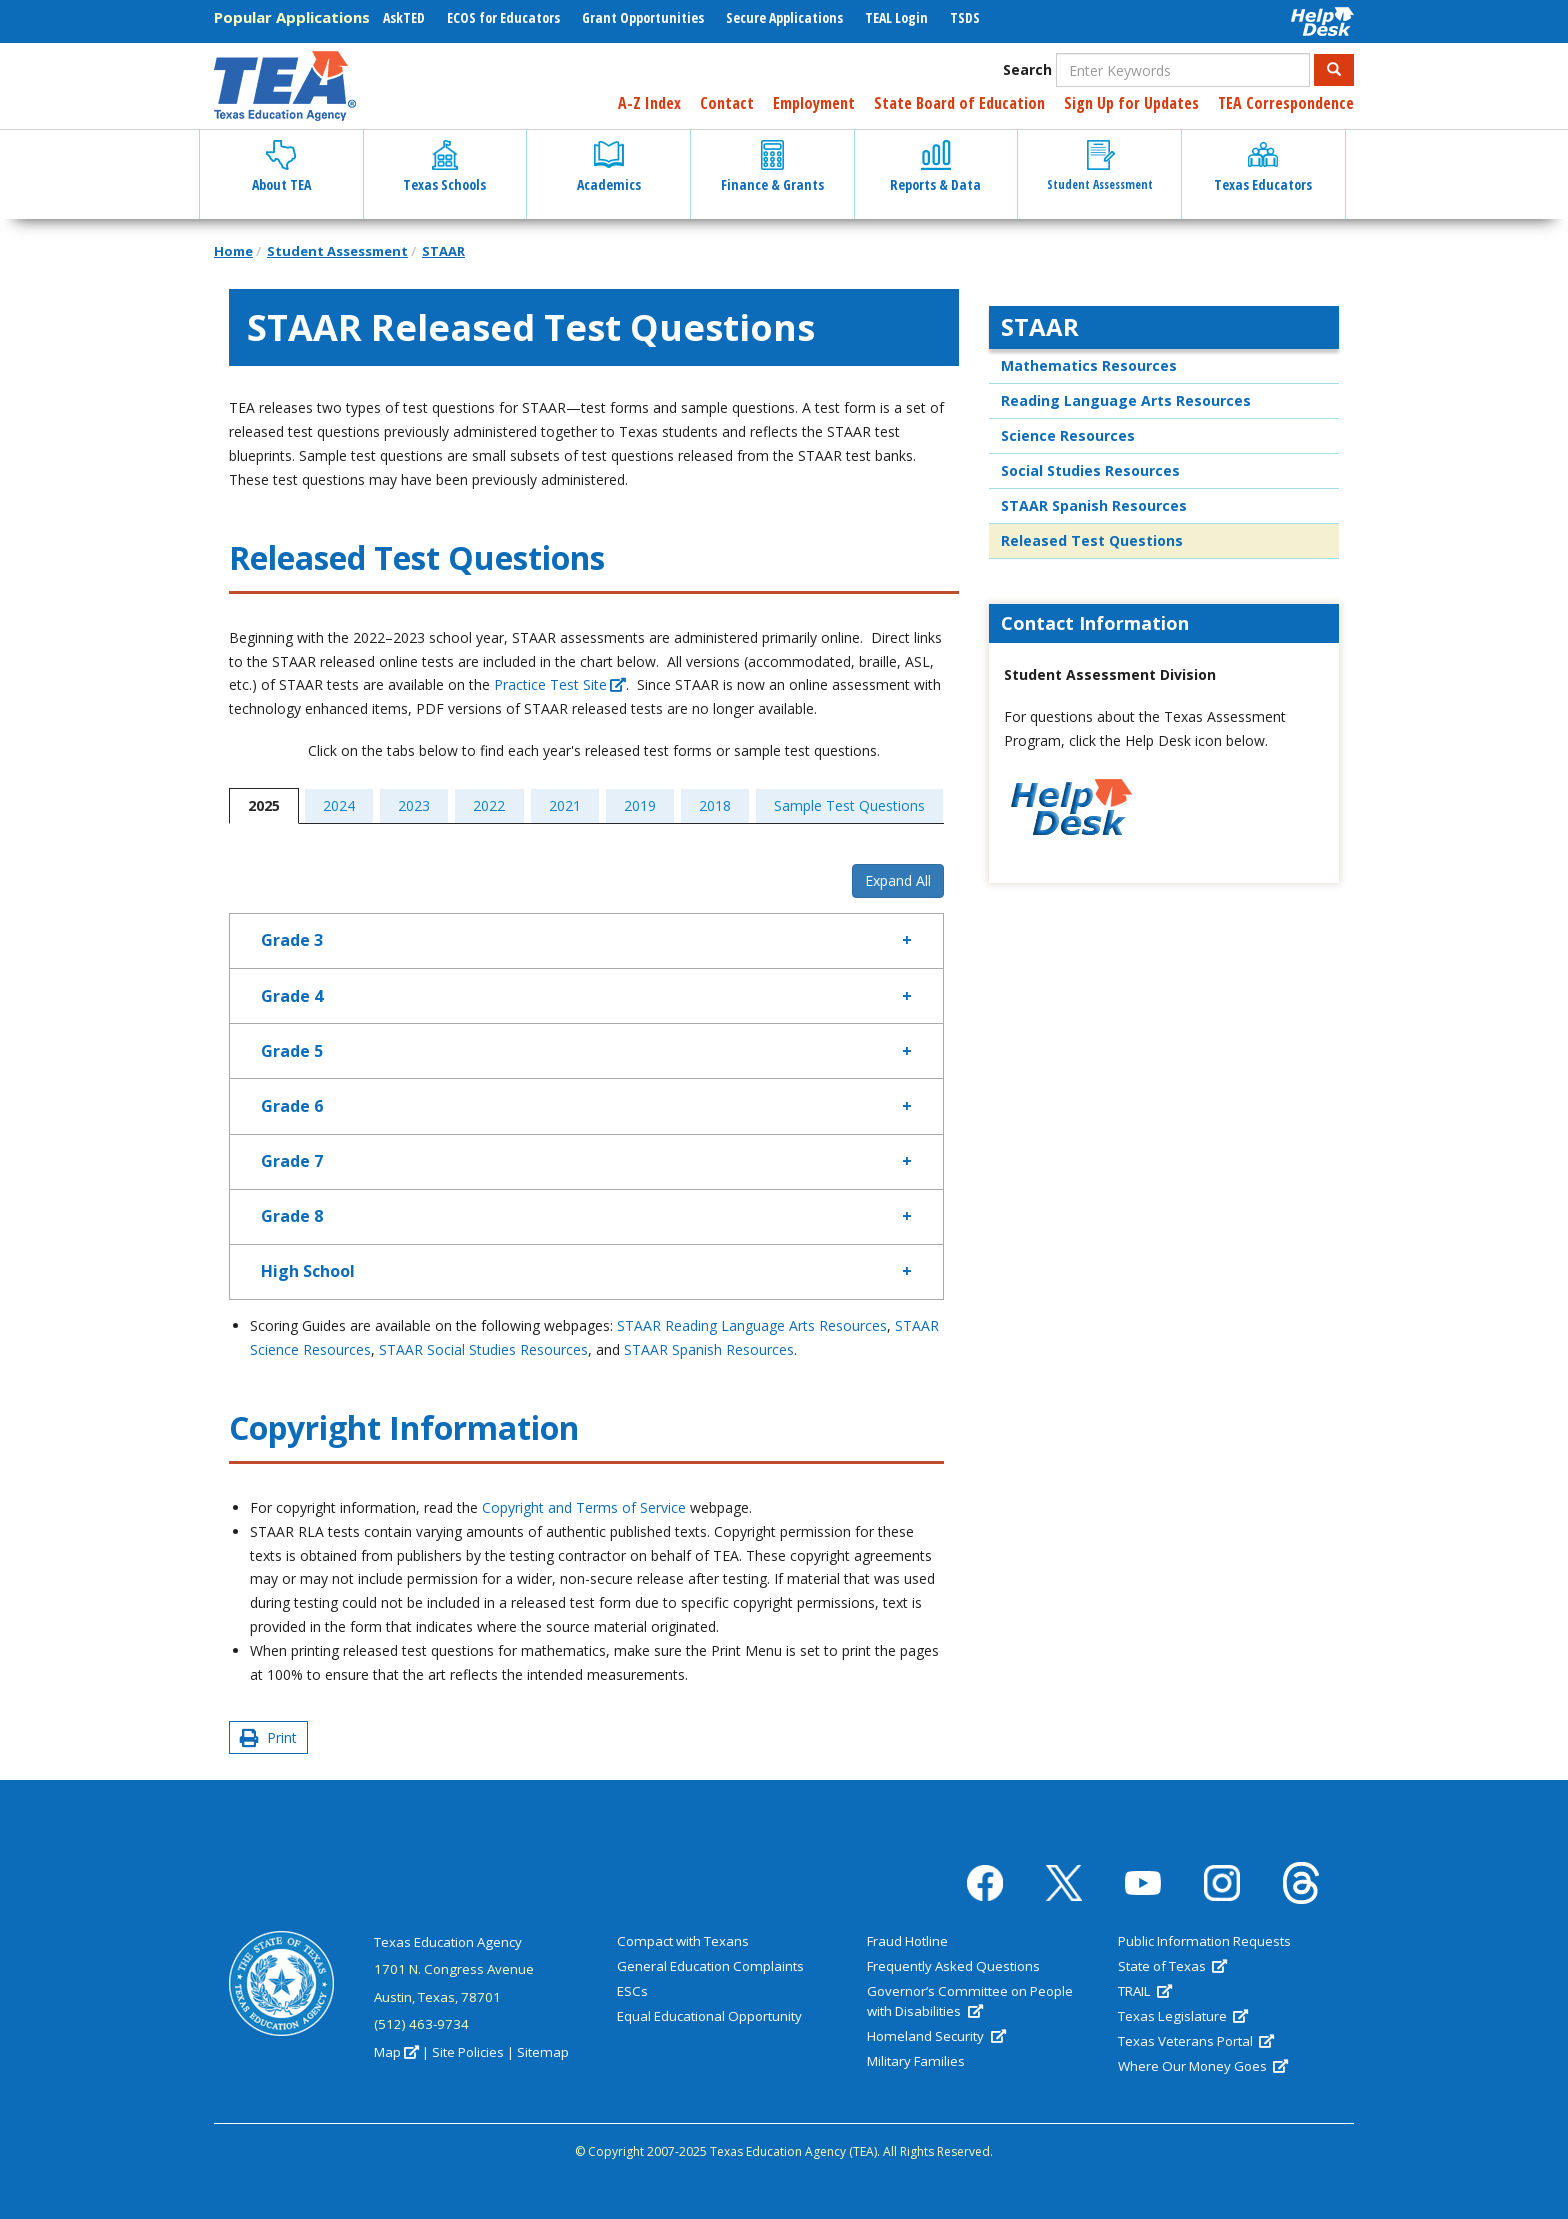 The image size is (1568, 2219). What do you see at coordinates (709, 2016) in the screenshot?
I see `Equal Educational Opportunity` at bounding box center [709, 2016].